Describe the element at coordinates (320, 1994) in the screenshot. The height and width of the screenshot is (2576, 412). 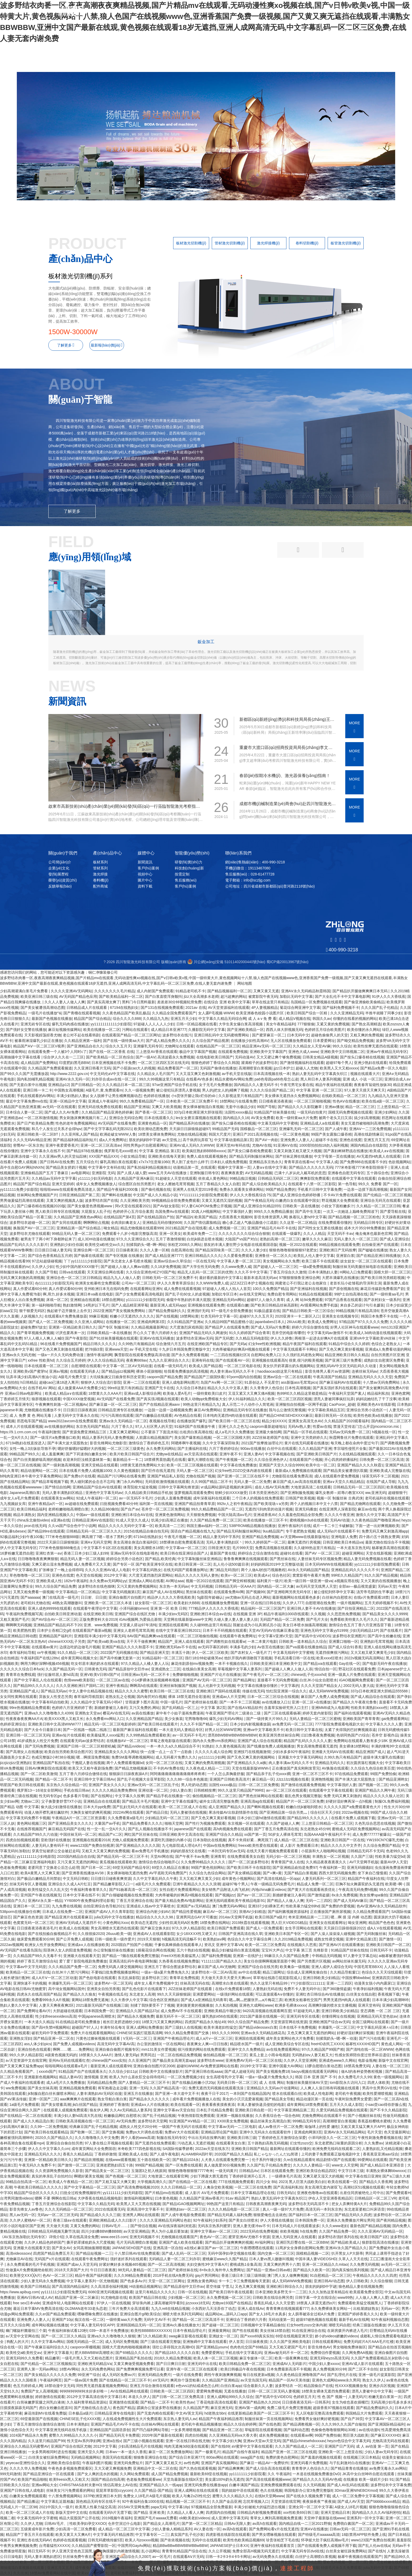
I see `亚洲红杏日韩综合AV在线播放` at that location.